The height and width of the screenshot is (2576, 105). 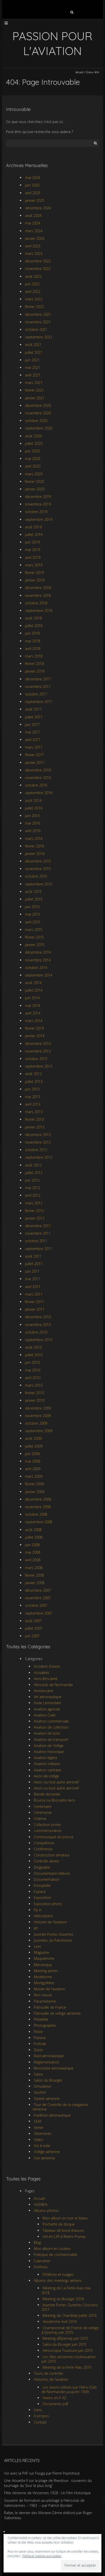 I want to click on janvier 2025, so click(x=34, y=200).